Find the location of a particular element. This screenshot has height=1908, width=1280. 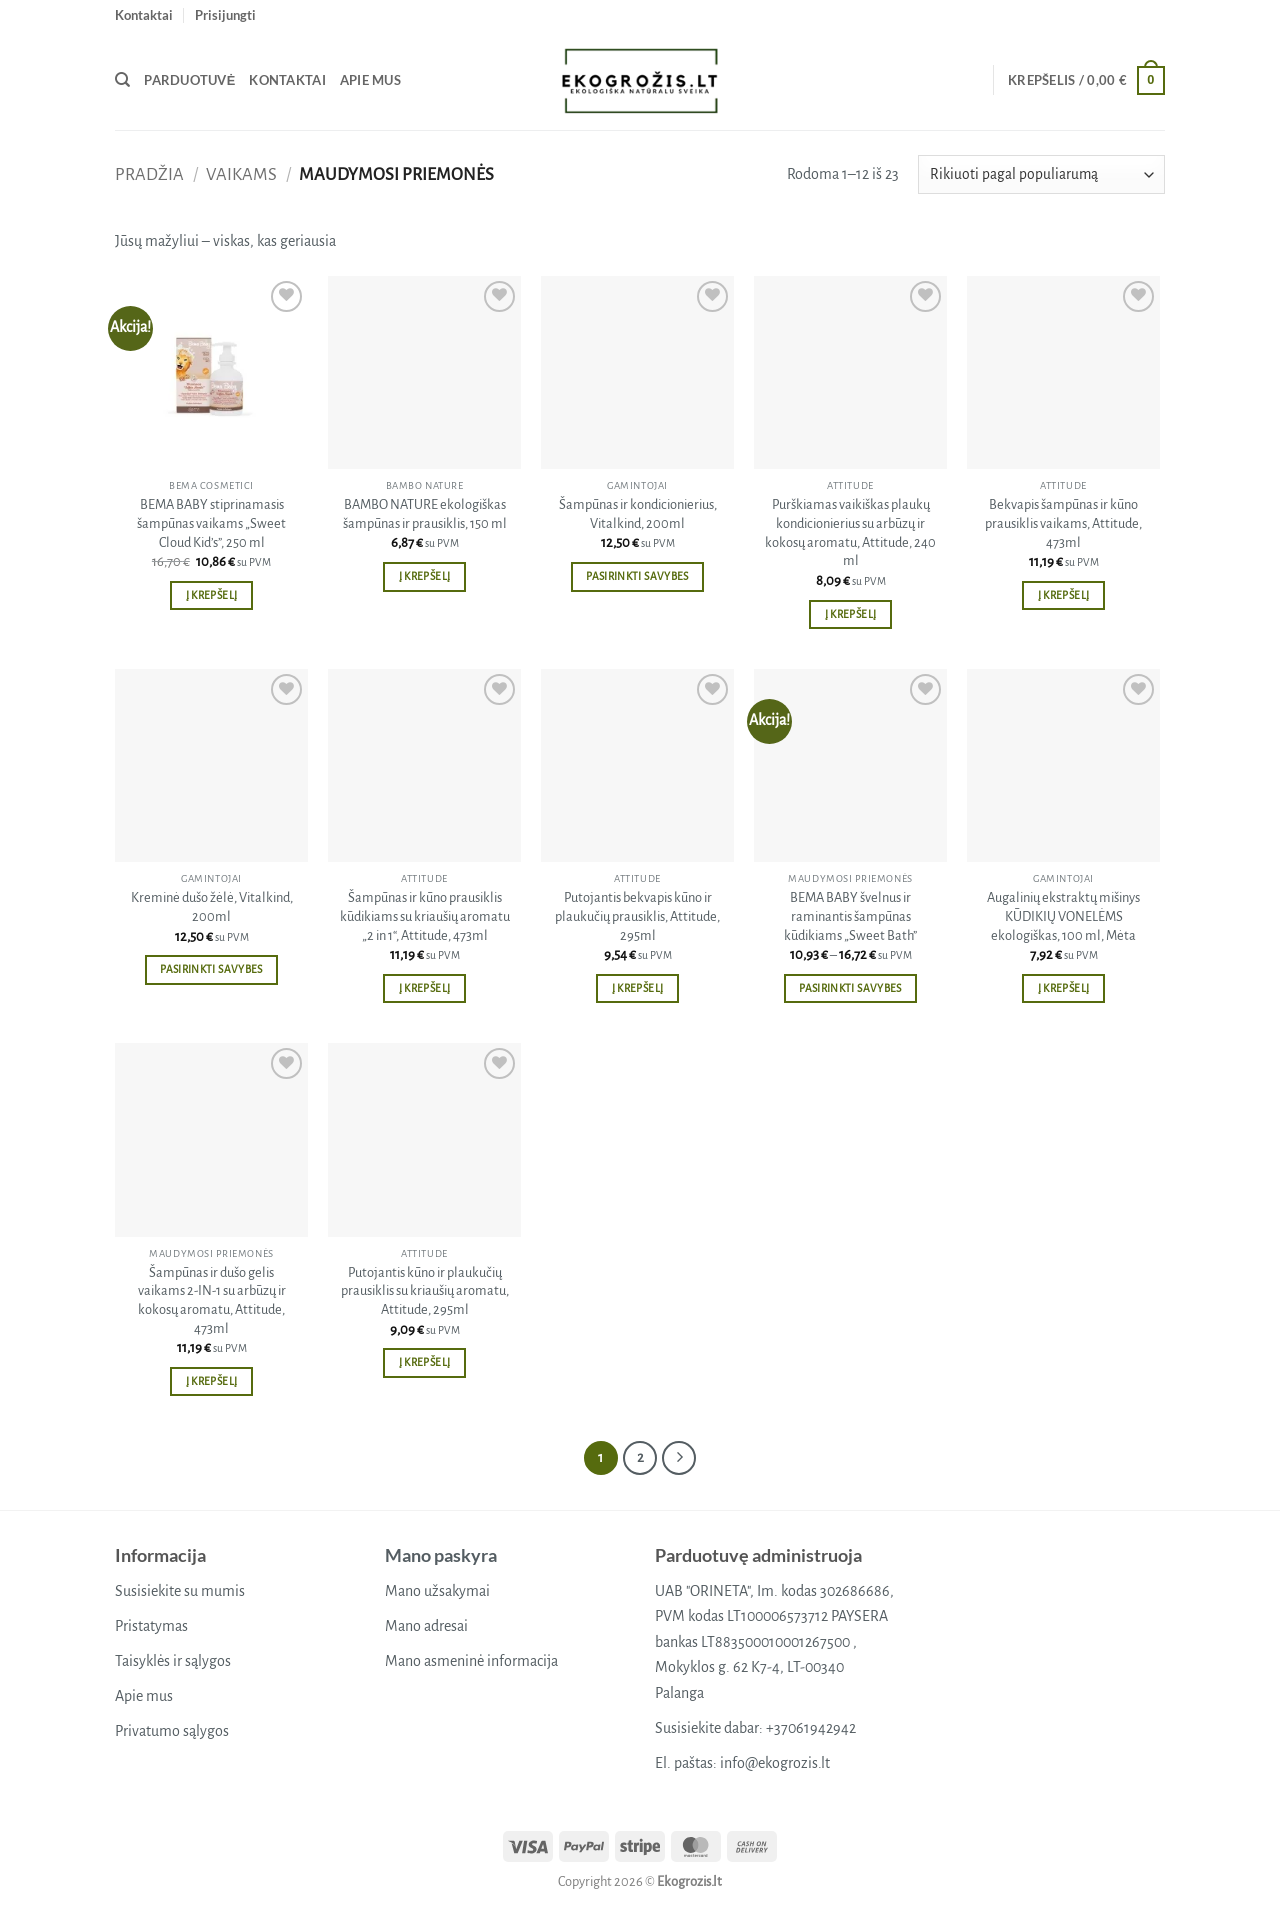

Privatumo sąlygos is located at coordinates (172, 1731).